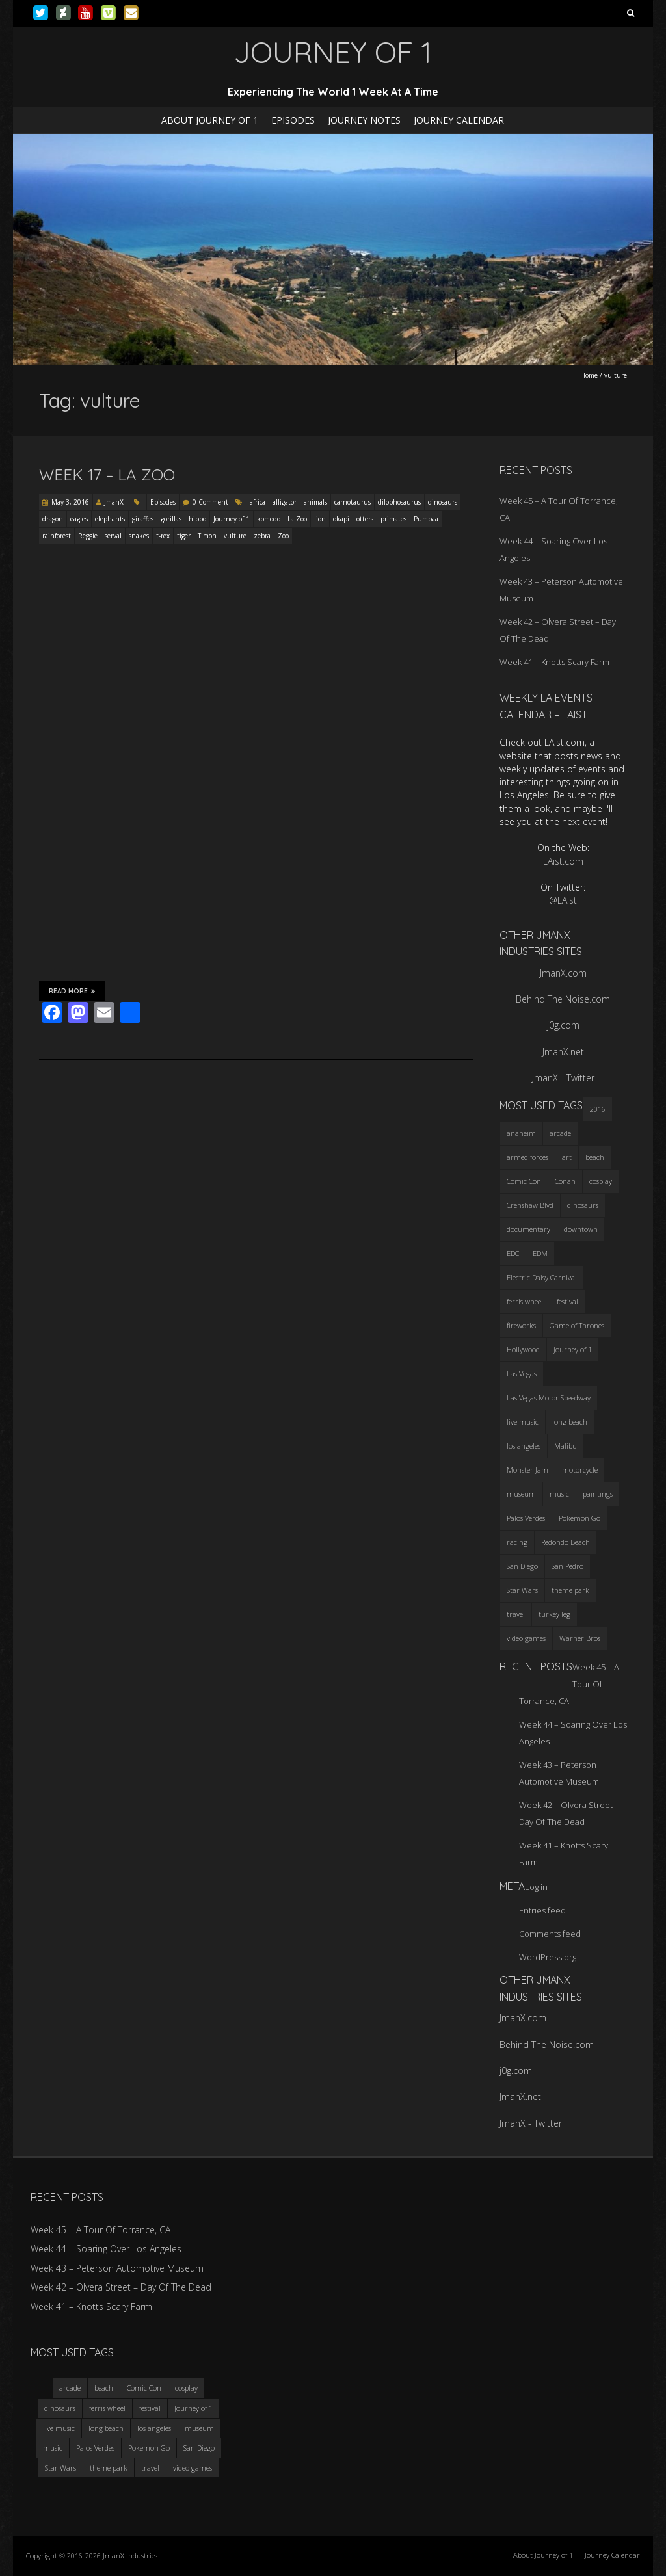  What do you see at coordinates (106, 2248) in the screenshot?
I see `Week 44 – Soaring Over Los Angeles` at bounding box center [106, 2248].